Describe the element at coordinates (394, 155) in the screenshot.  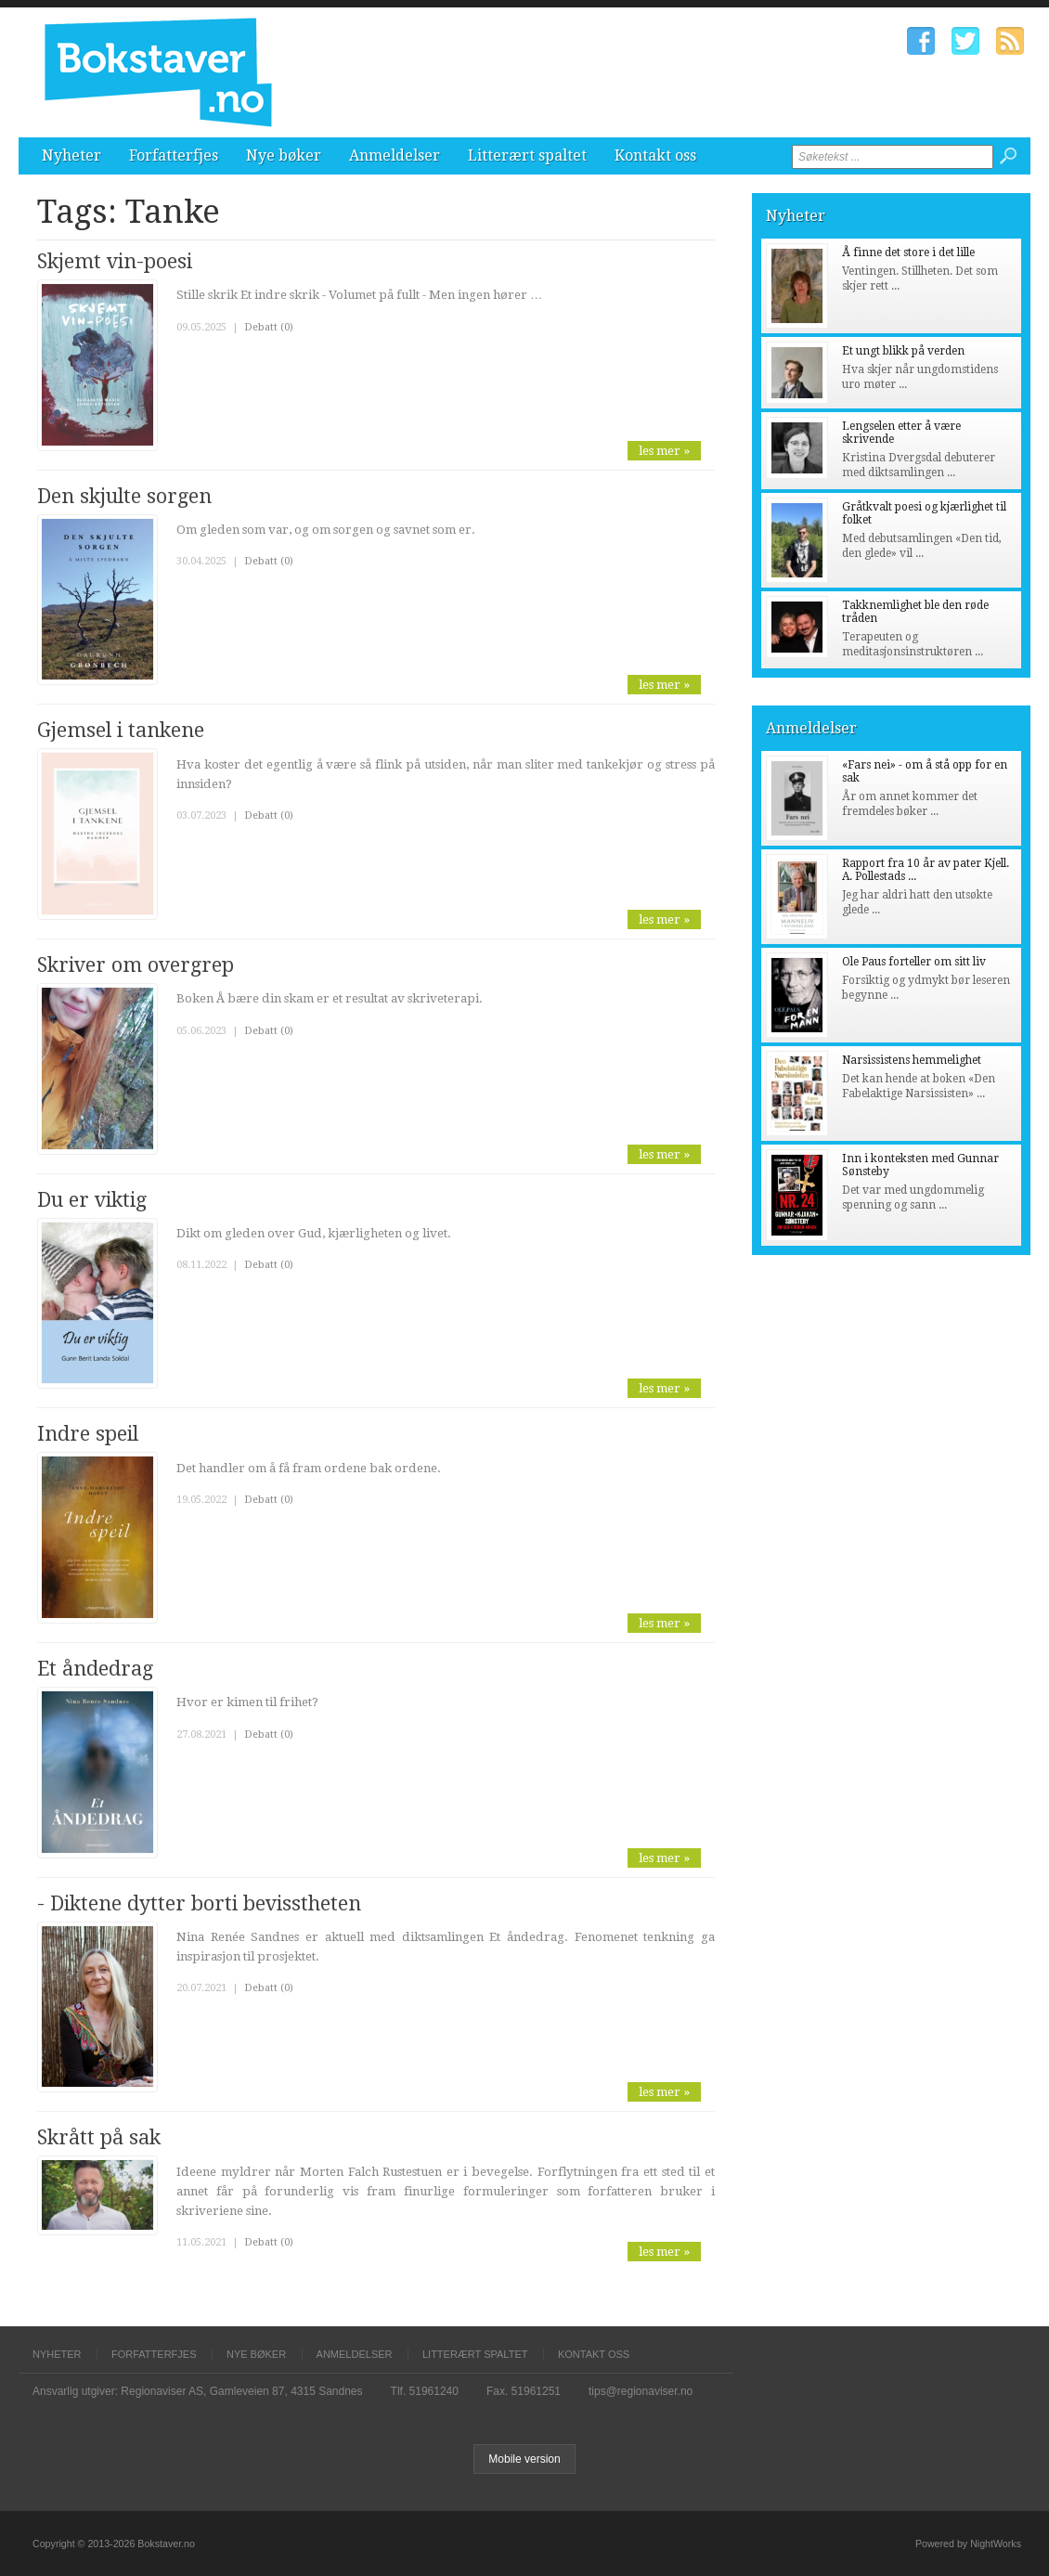
I see `Anmeldelser` at that location.